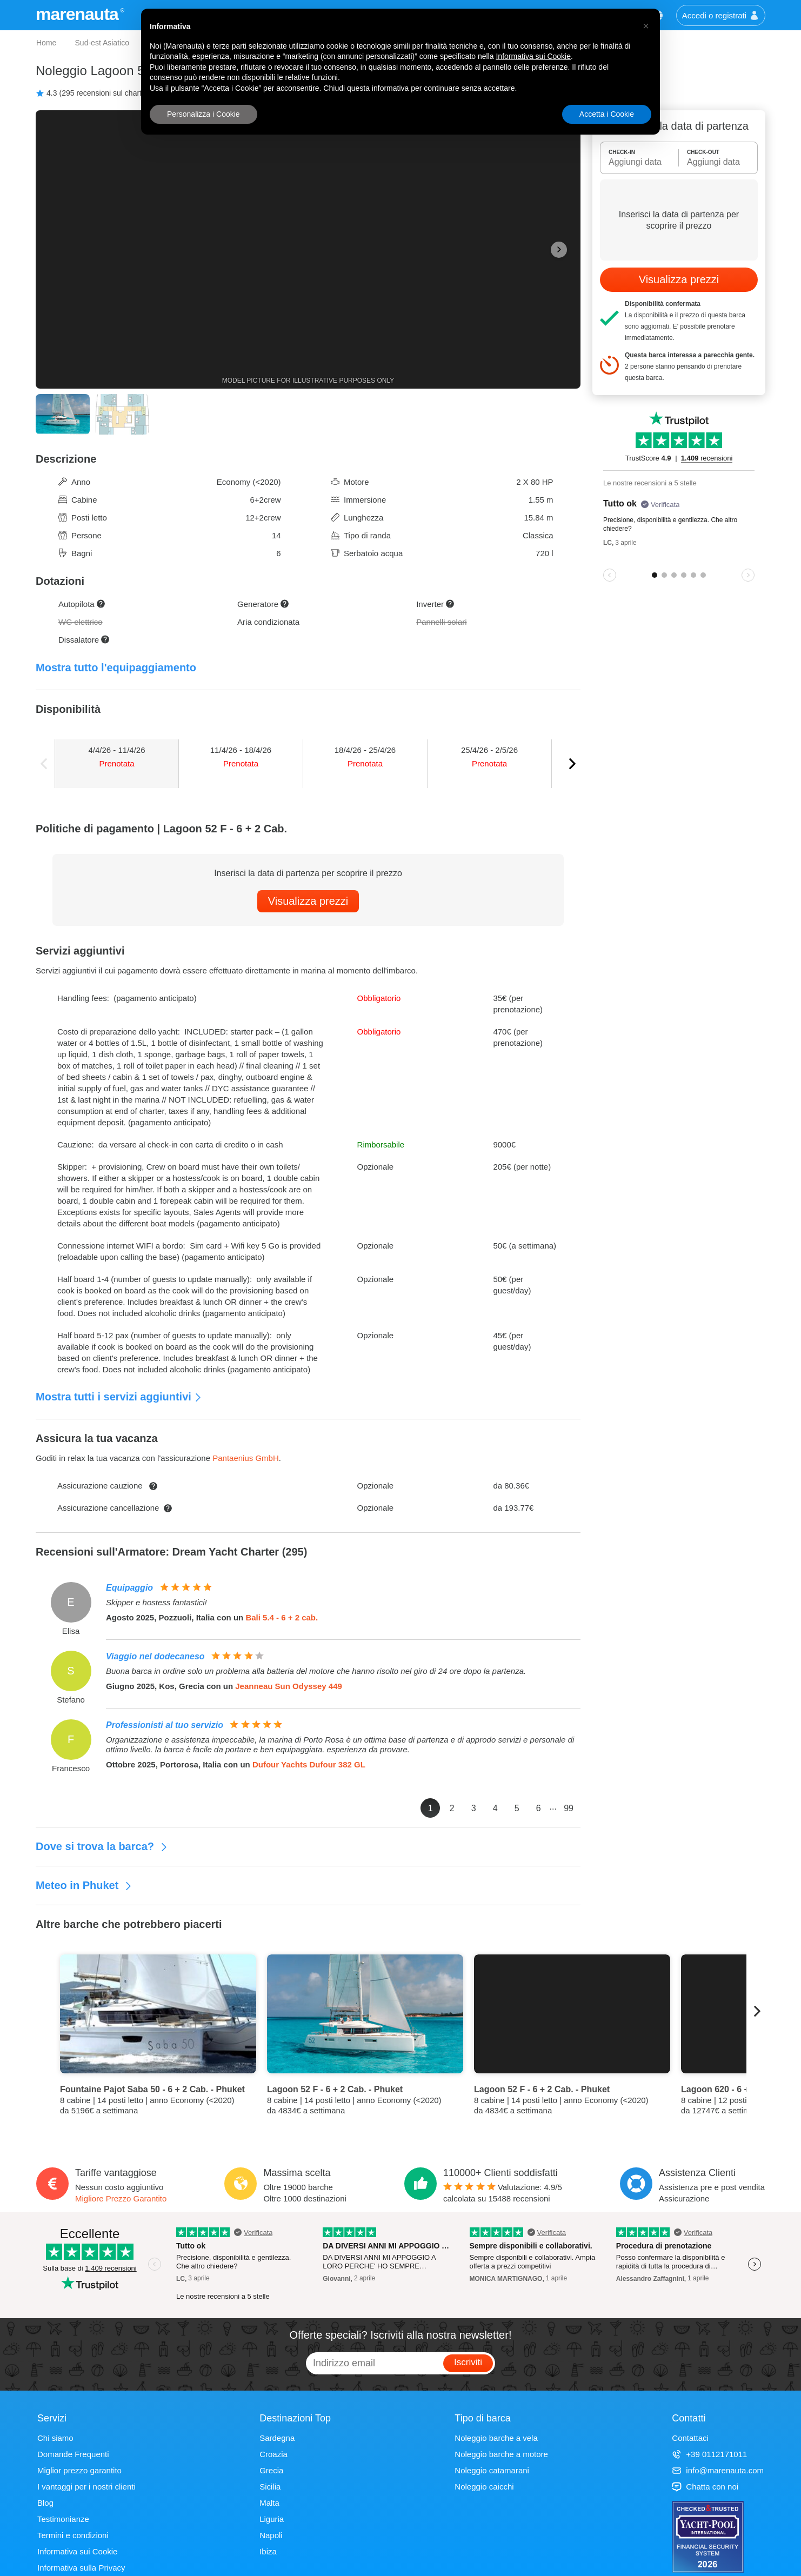 Image resolution: width=801 pixels, height=2576 pixels. What do you see at coordinates (646, 26) in the screenshot?
I see `[button]` at bounding box center [646, 26].